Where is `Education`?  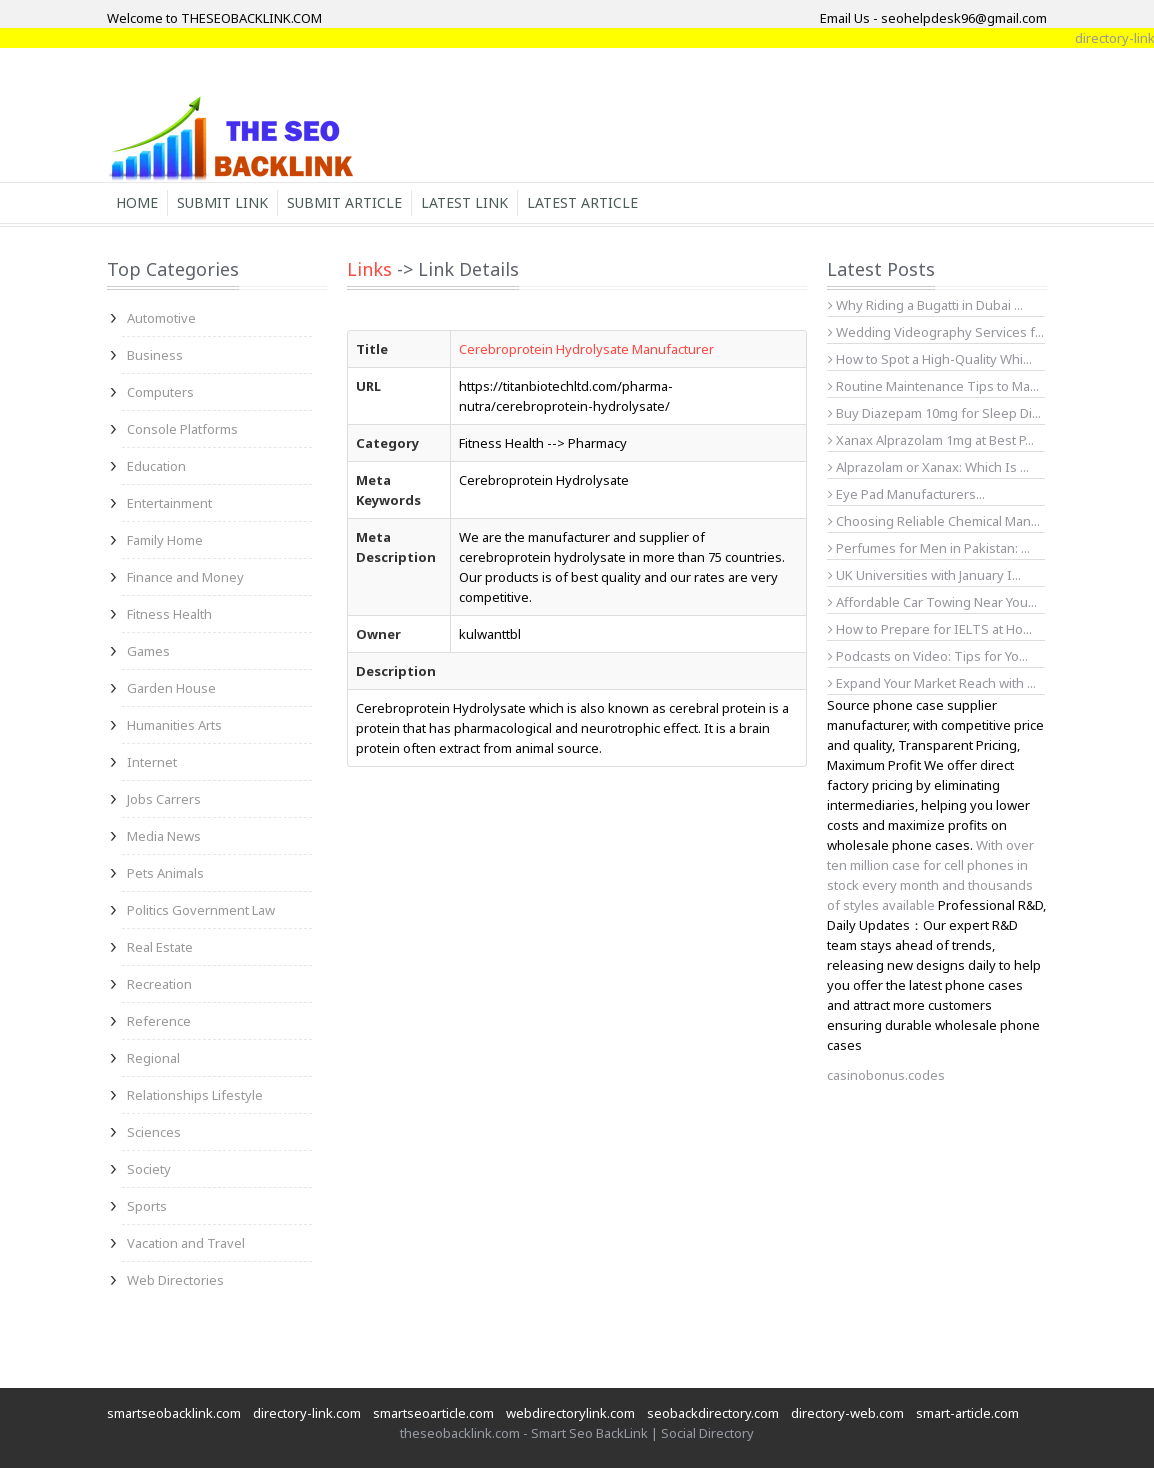 Education is located at coordinates (156, 466).